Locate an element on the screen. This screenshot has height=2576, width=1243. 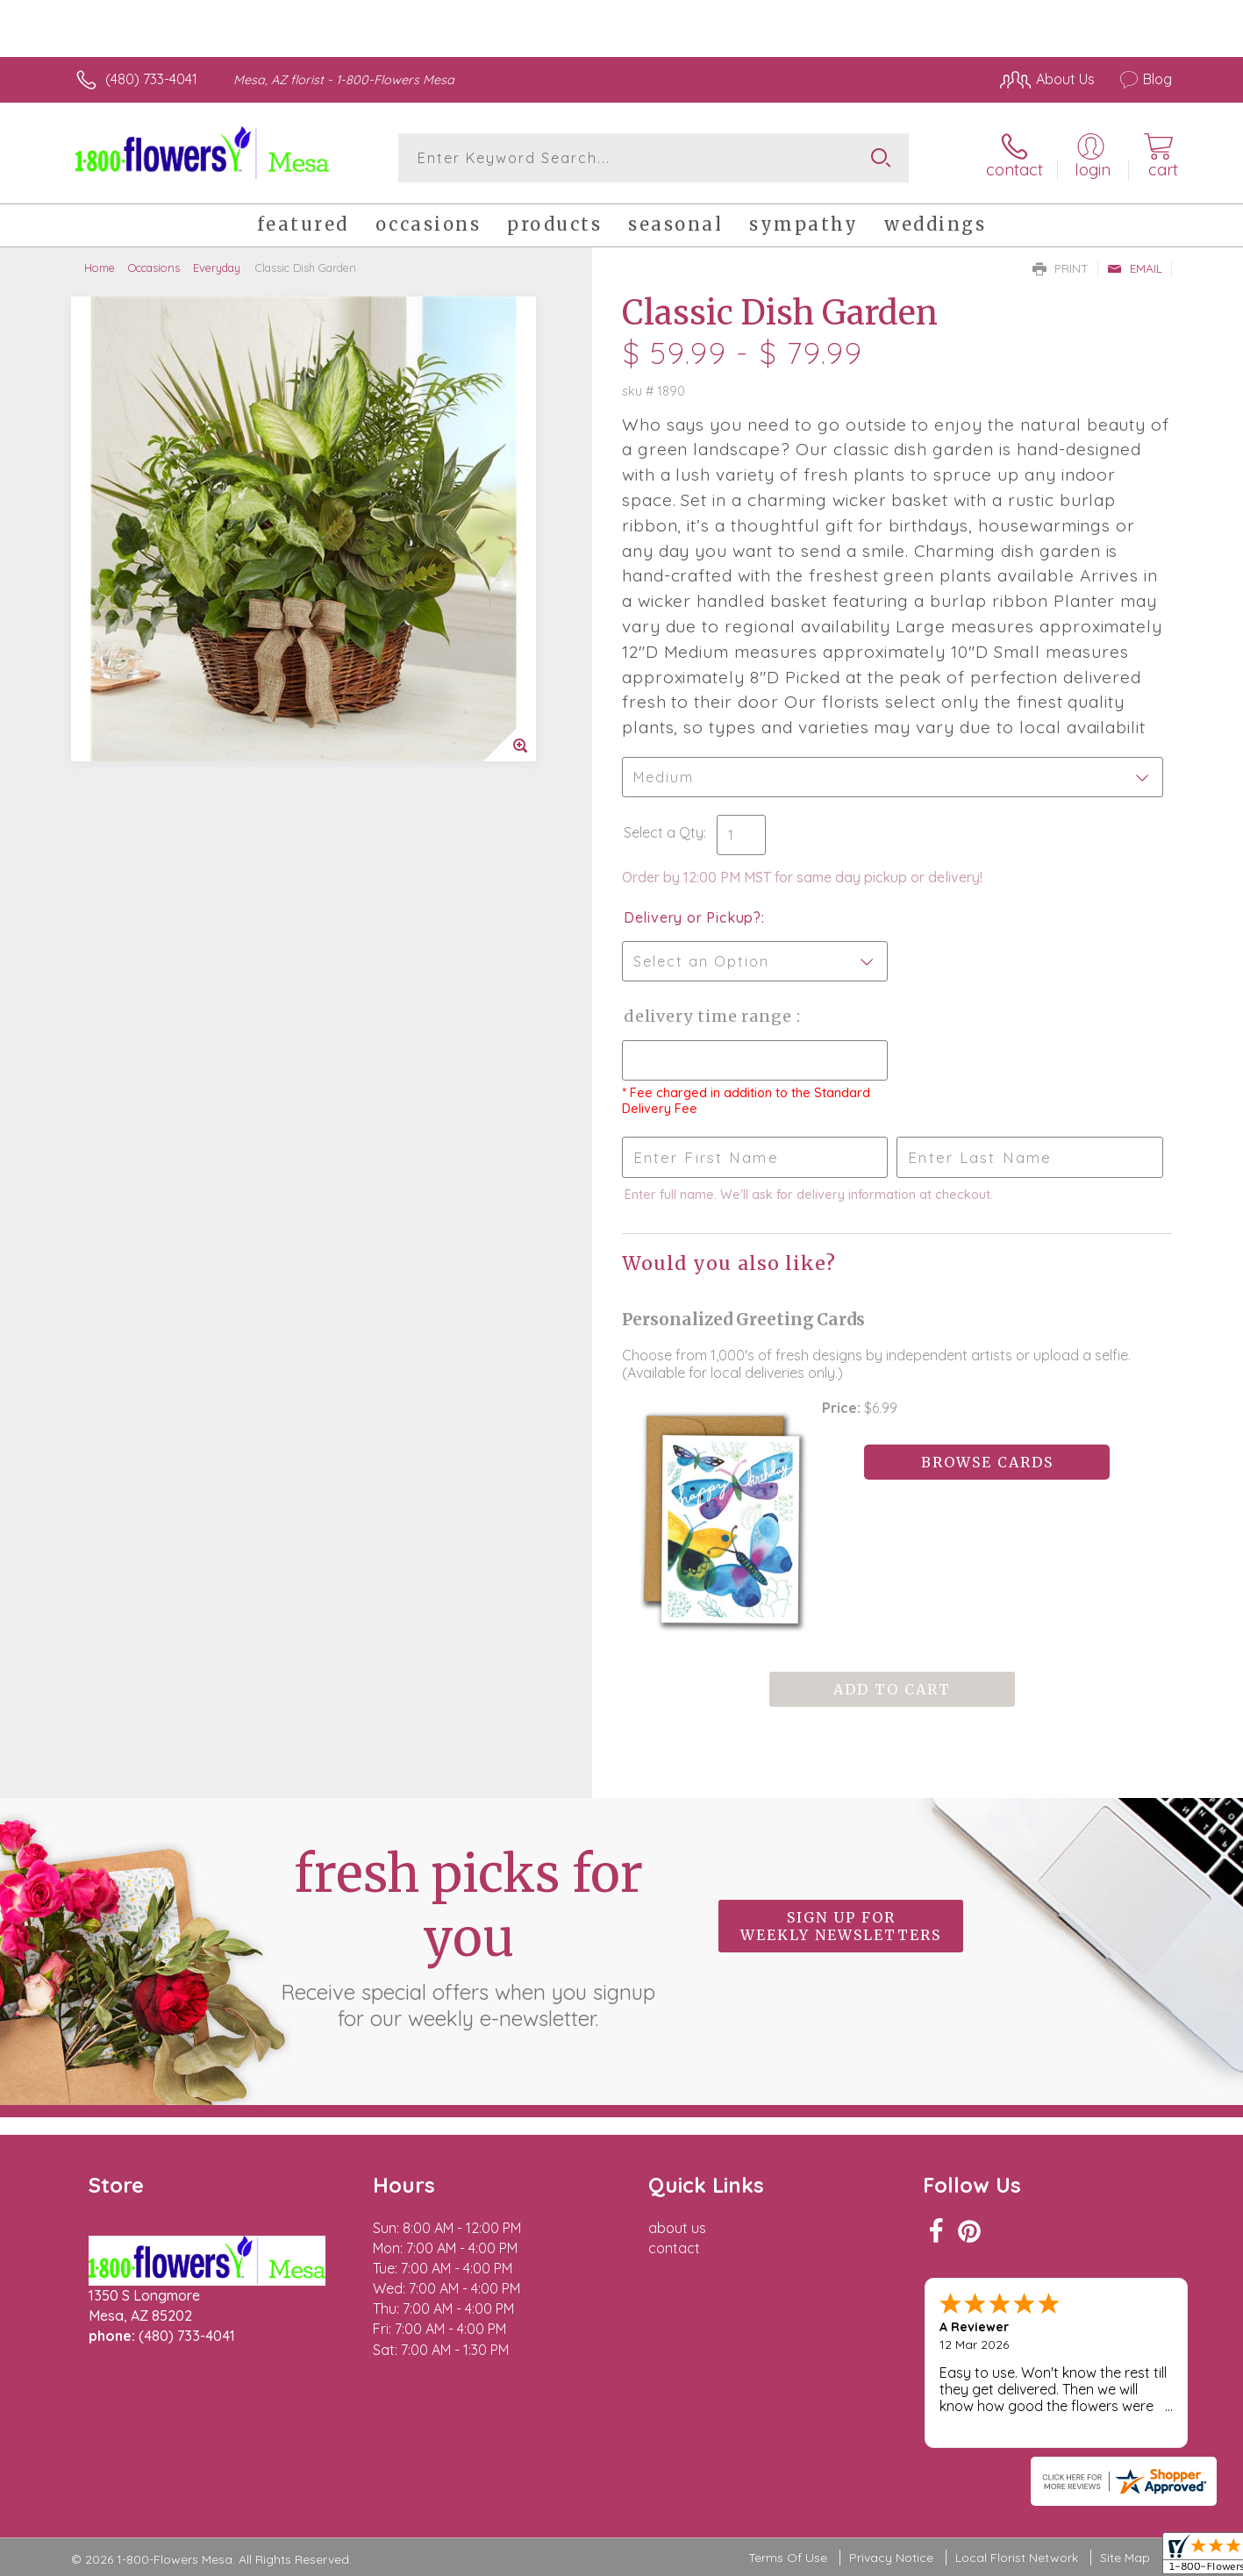
Local Florist Network is located at coordinates (1016, 2557).